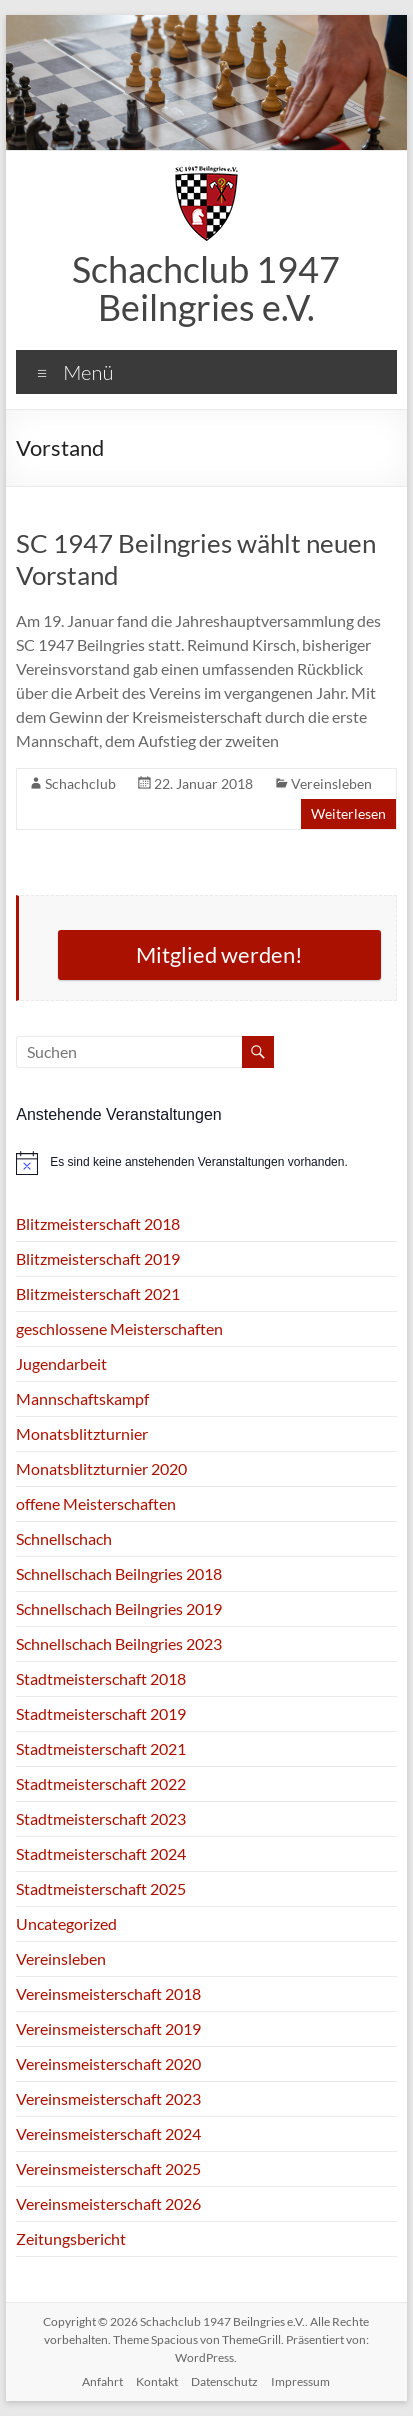 This screenshot has width=413, height=2416. What do you see at coordinates (102, 2381) in the screenshot?
I see `Anfahrt` at bounding box center [102, 2381].